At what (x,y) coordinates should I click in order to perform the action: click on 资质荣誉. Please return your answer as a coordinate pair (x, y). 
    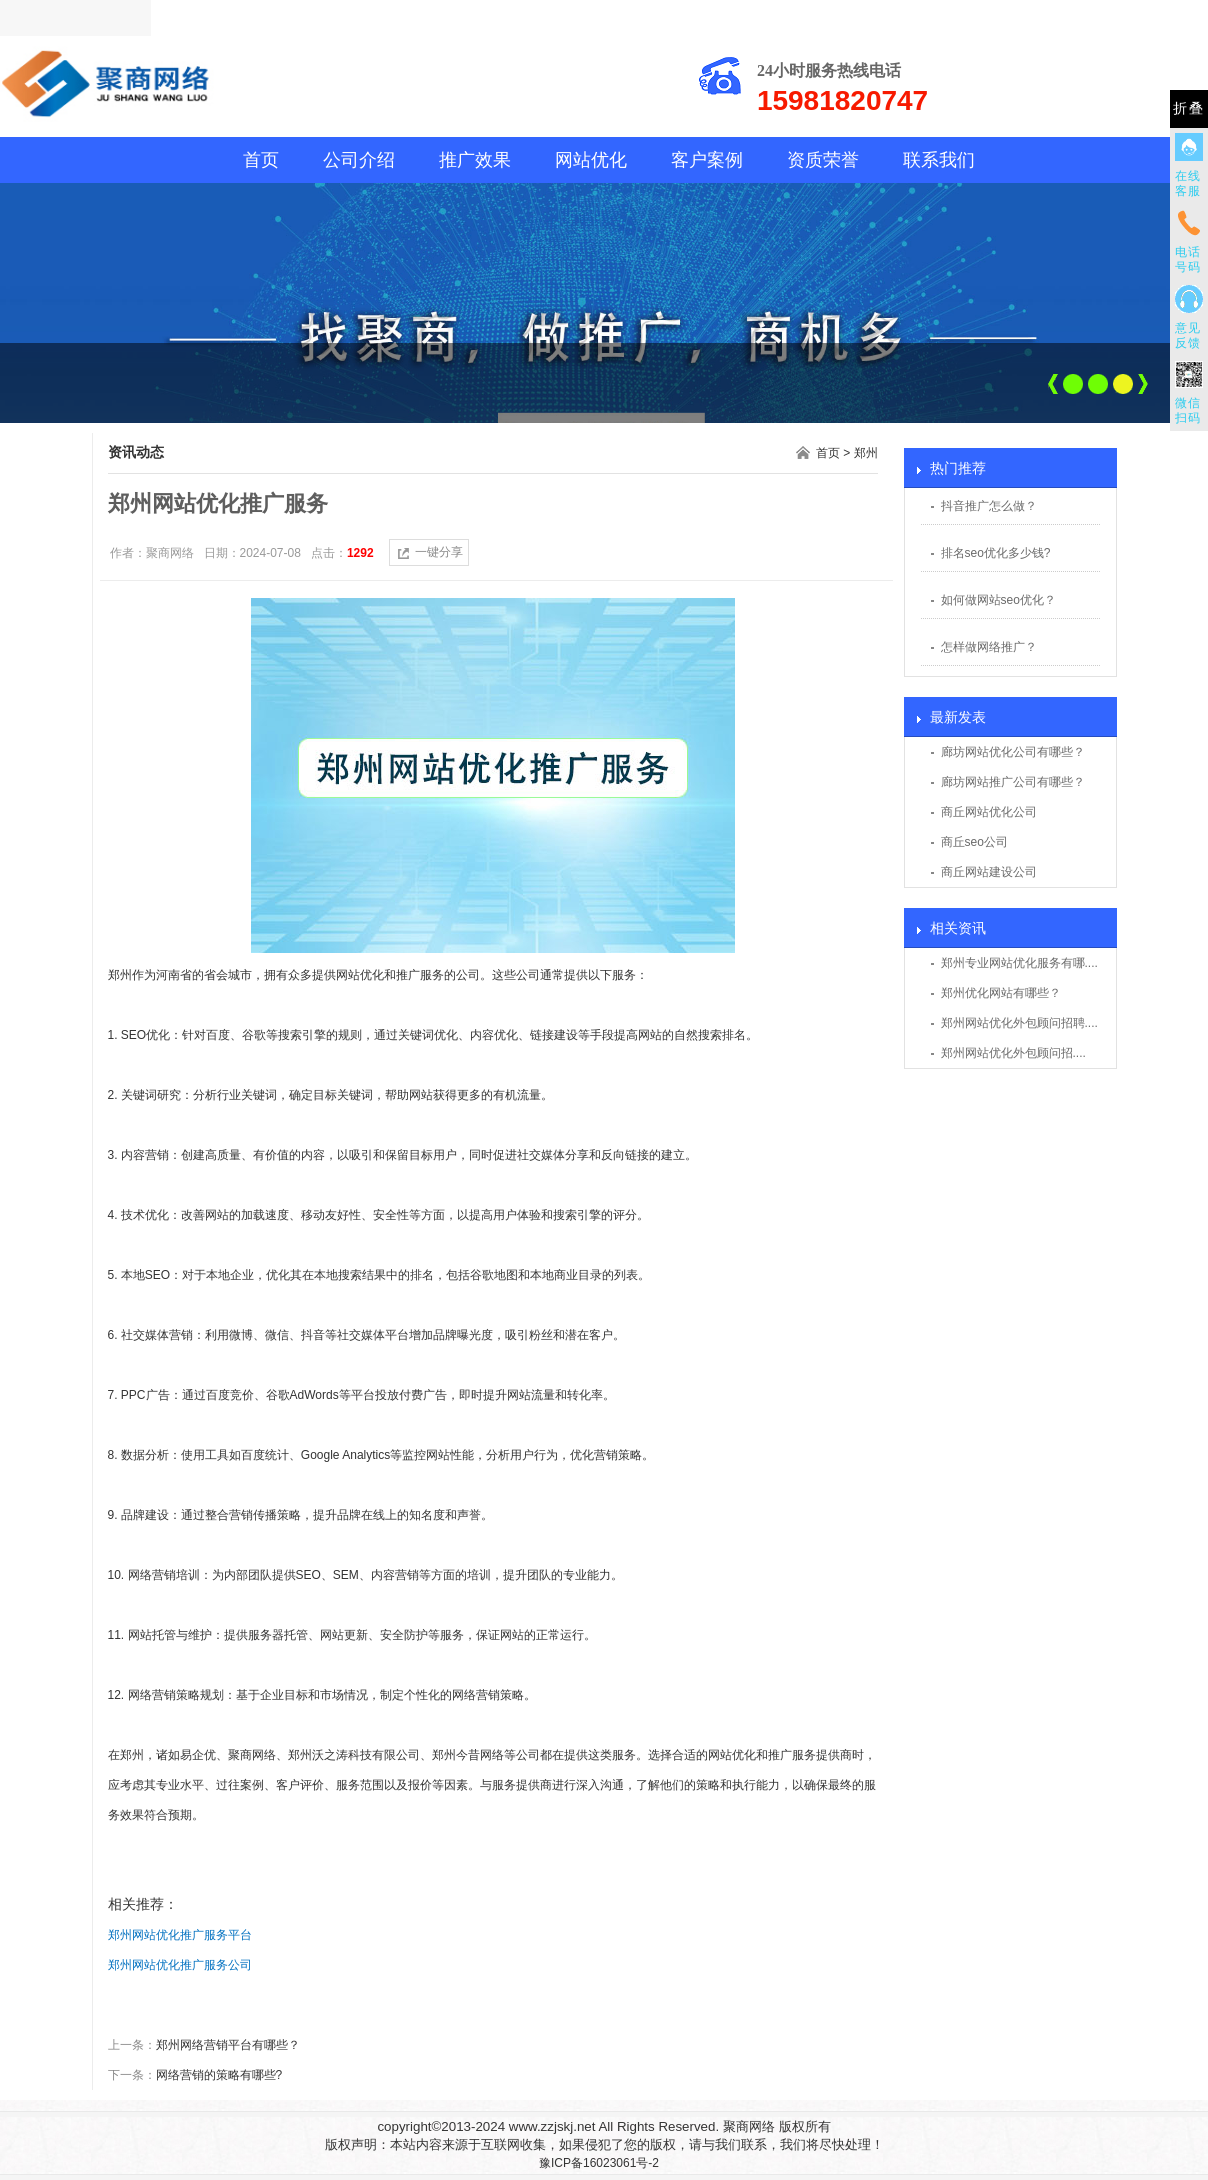
    Looking at the image, I should click on (823, 160).